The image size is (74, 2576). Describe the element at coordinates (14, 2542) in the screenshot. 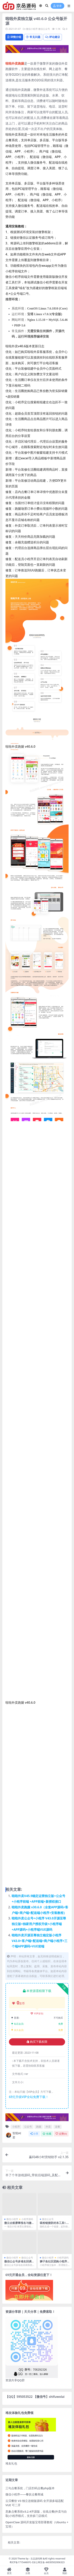

I see `相关文章:` at that location.